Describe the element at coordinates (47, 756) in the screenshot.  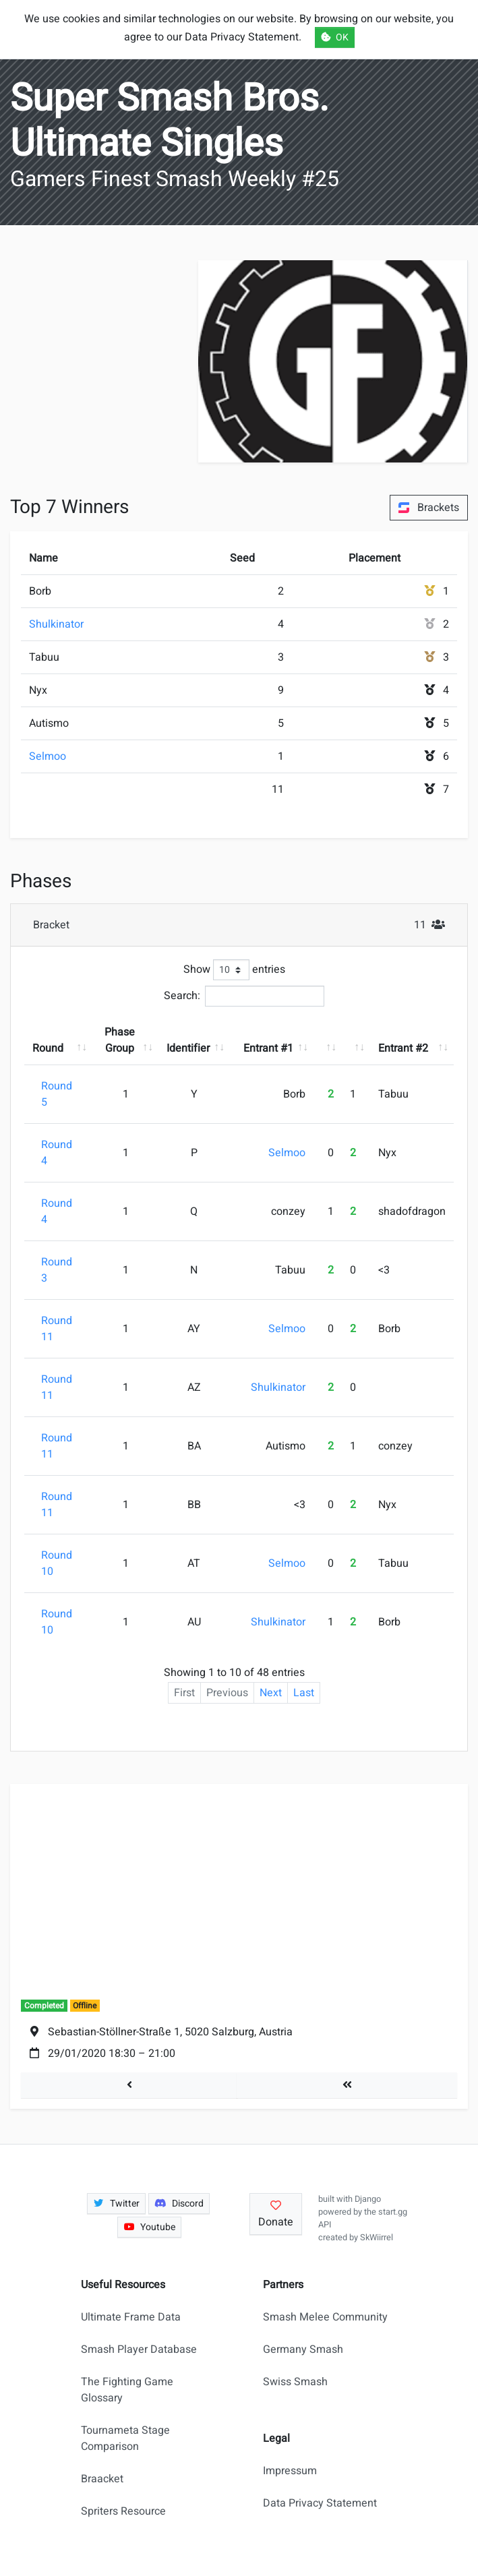
I see `Selmoo` at that location.